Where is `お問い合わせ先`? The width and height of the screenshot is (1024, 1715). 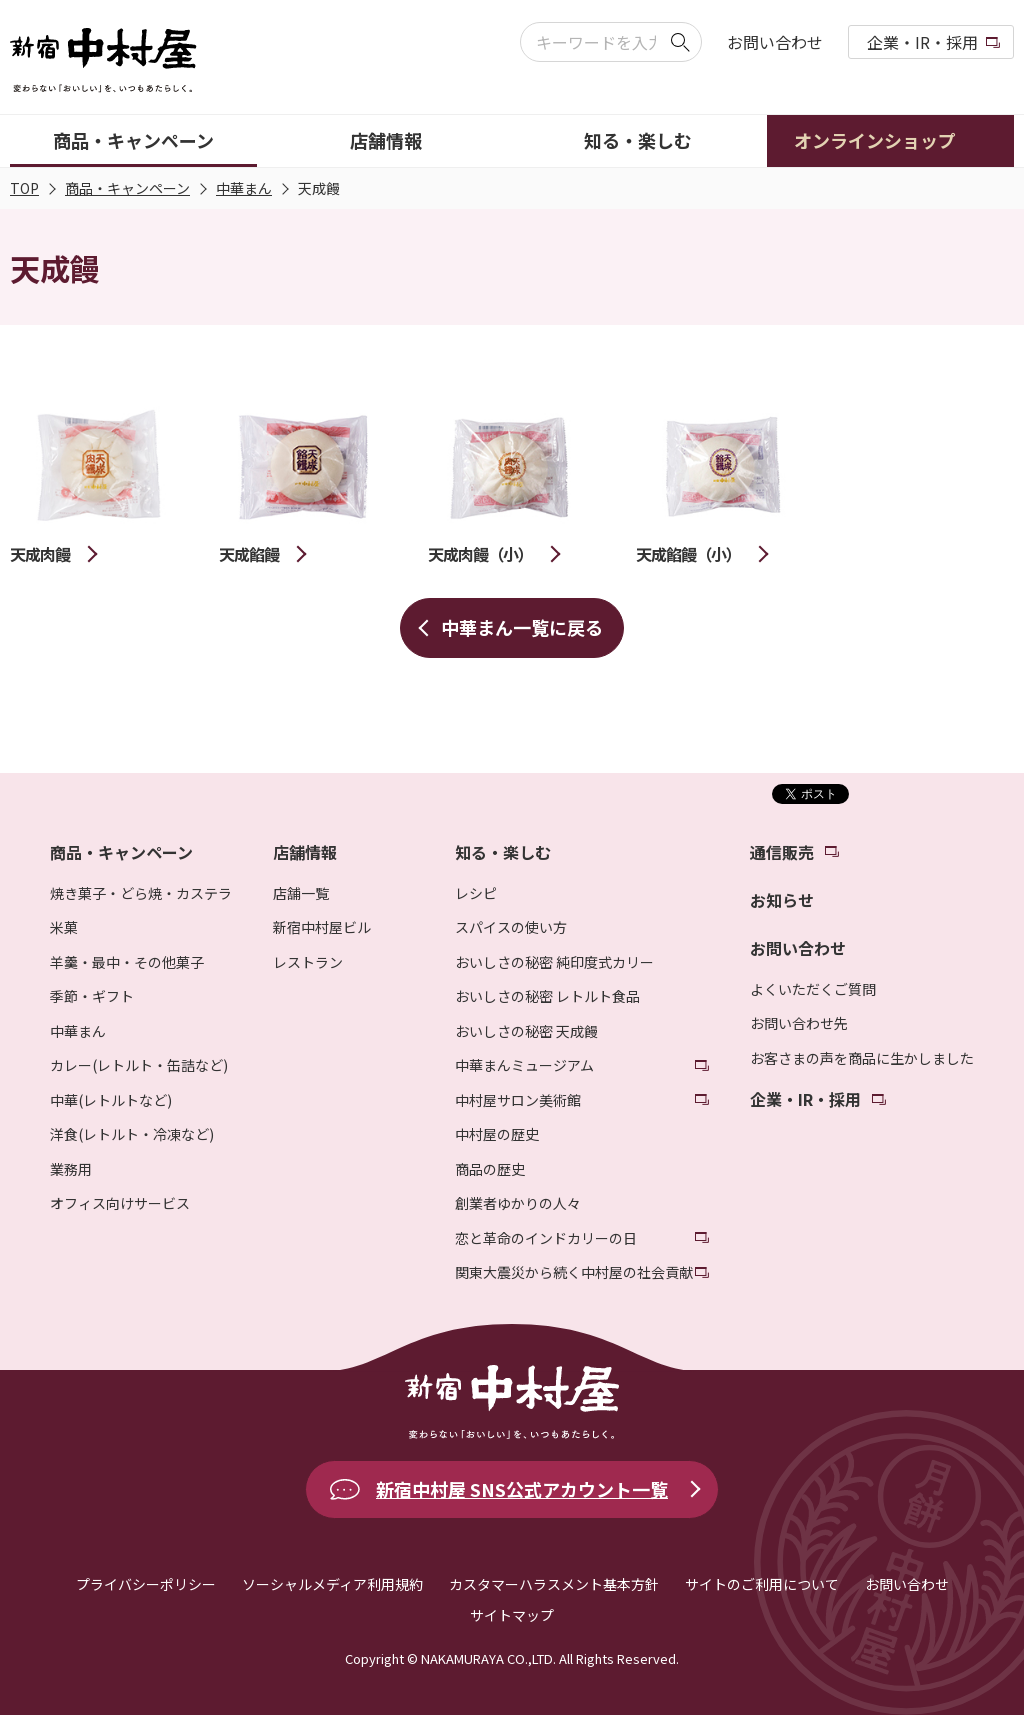
お問い合わせ先 is located at coordinates (799, 1023).